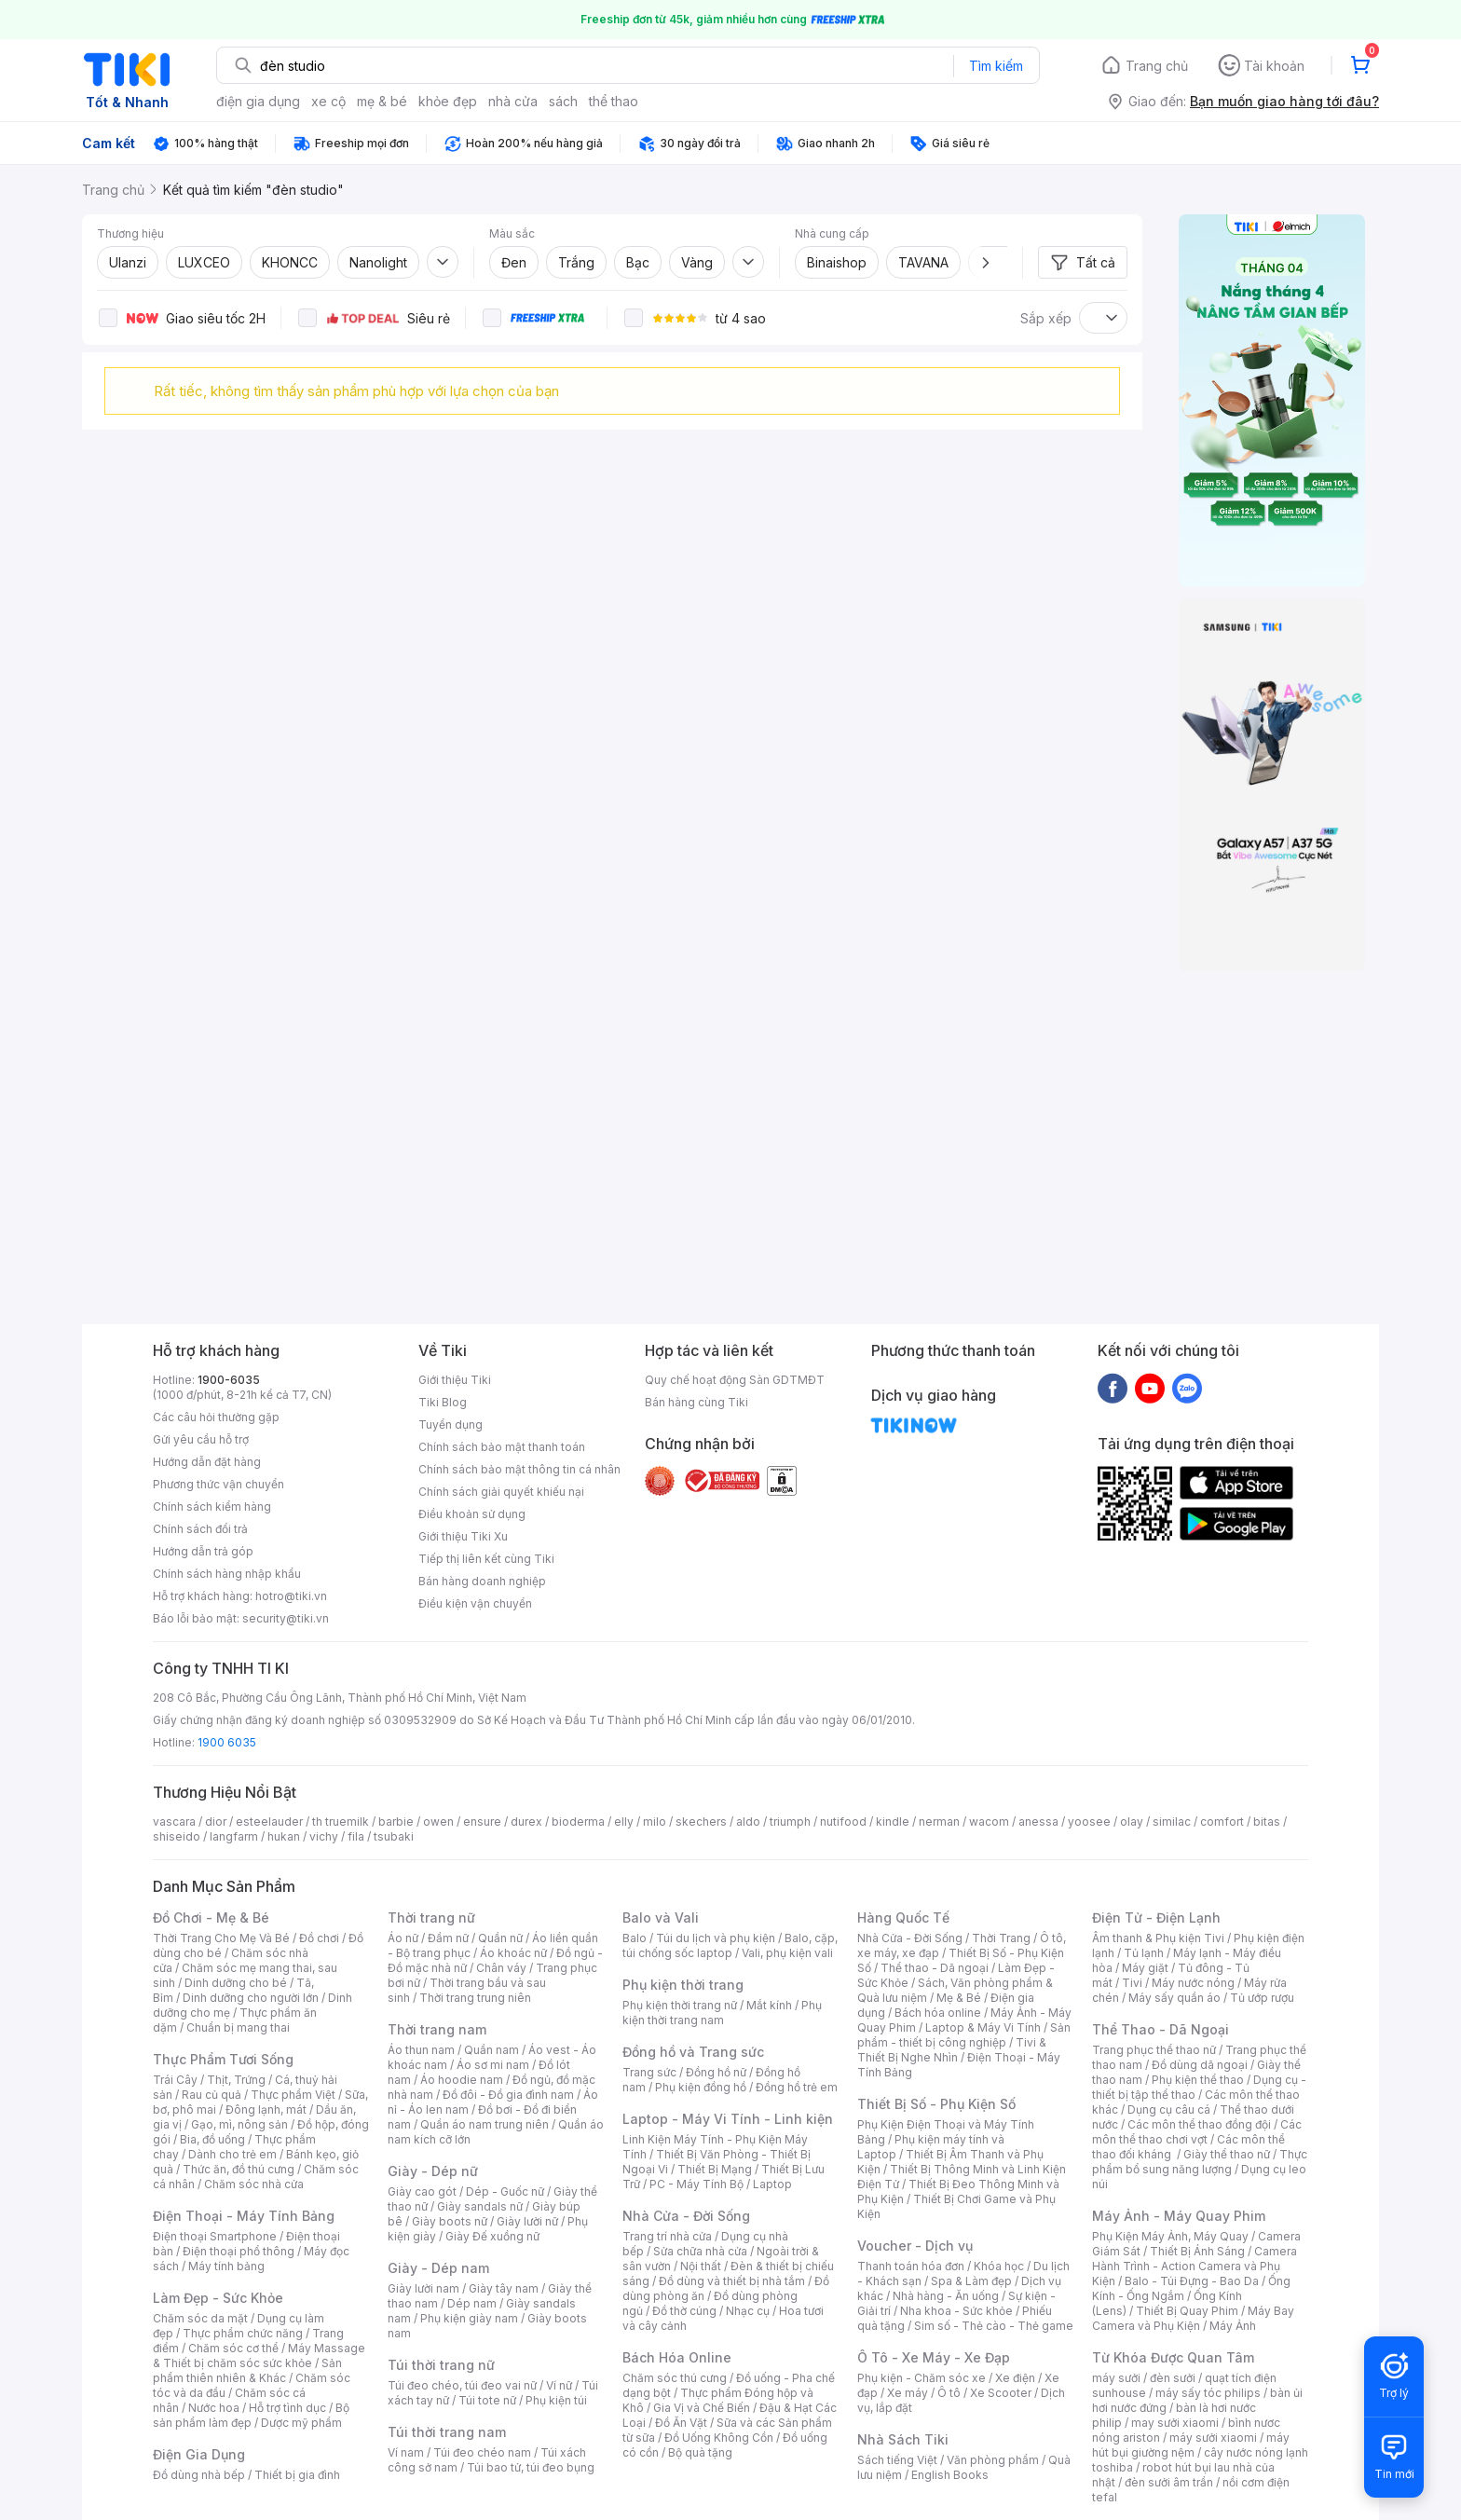 The height and width of the screenshot is (2520, 1461). I want to click on Máy Bay Camera và Phụ Kiện, so click(1193, 2318).